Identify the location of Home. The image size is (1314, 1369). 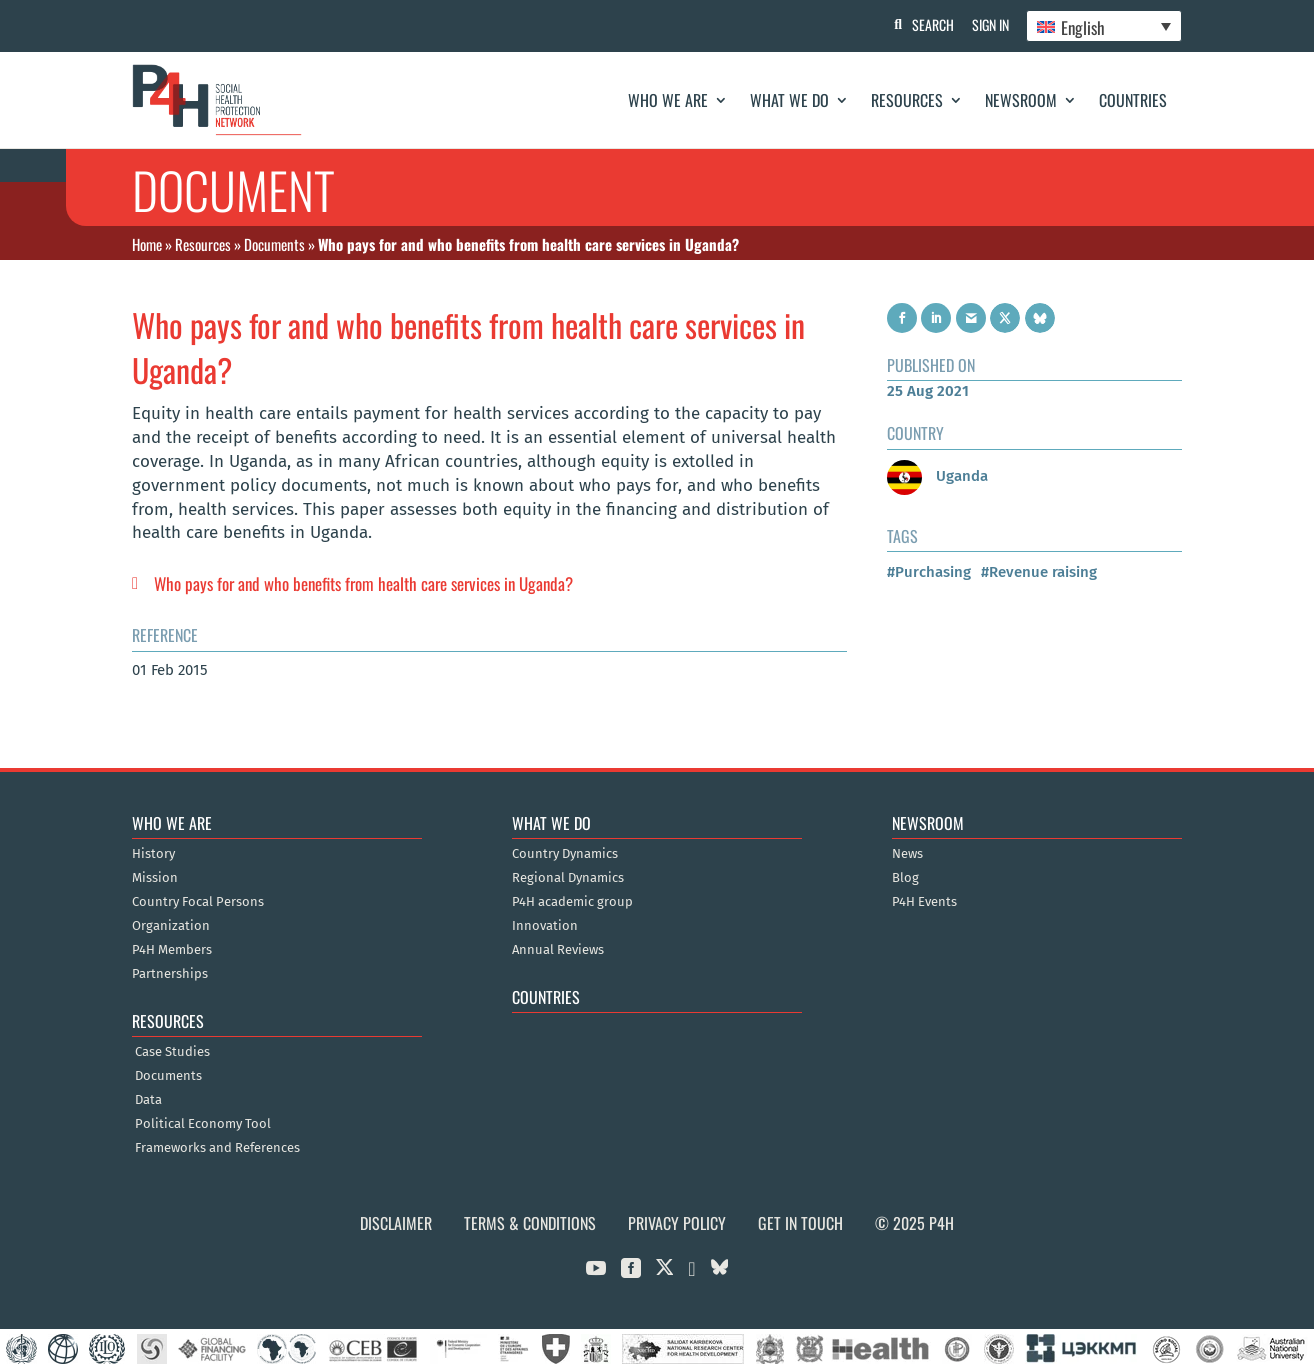
(147, 244).